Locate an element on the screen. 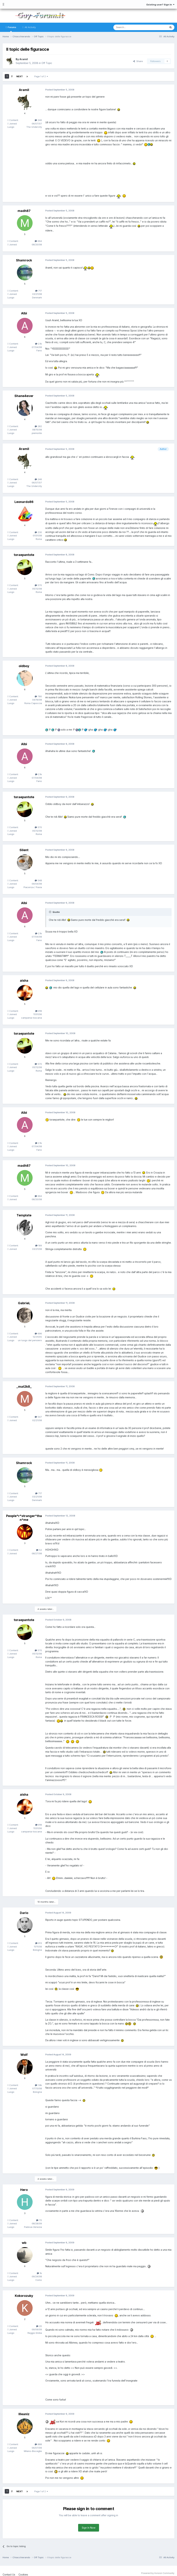 The height and width of the screenshot is (2576, 177). 70 is located at coordinates (39, 2217).